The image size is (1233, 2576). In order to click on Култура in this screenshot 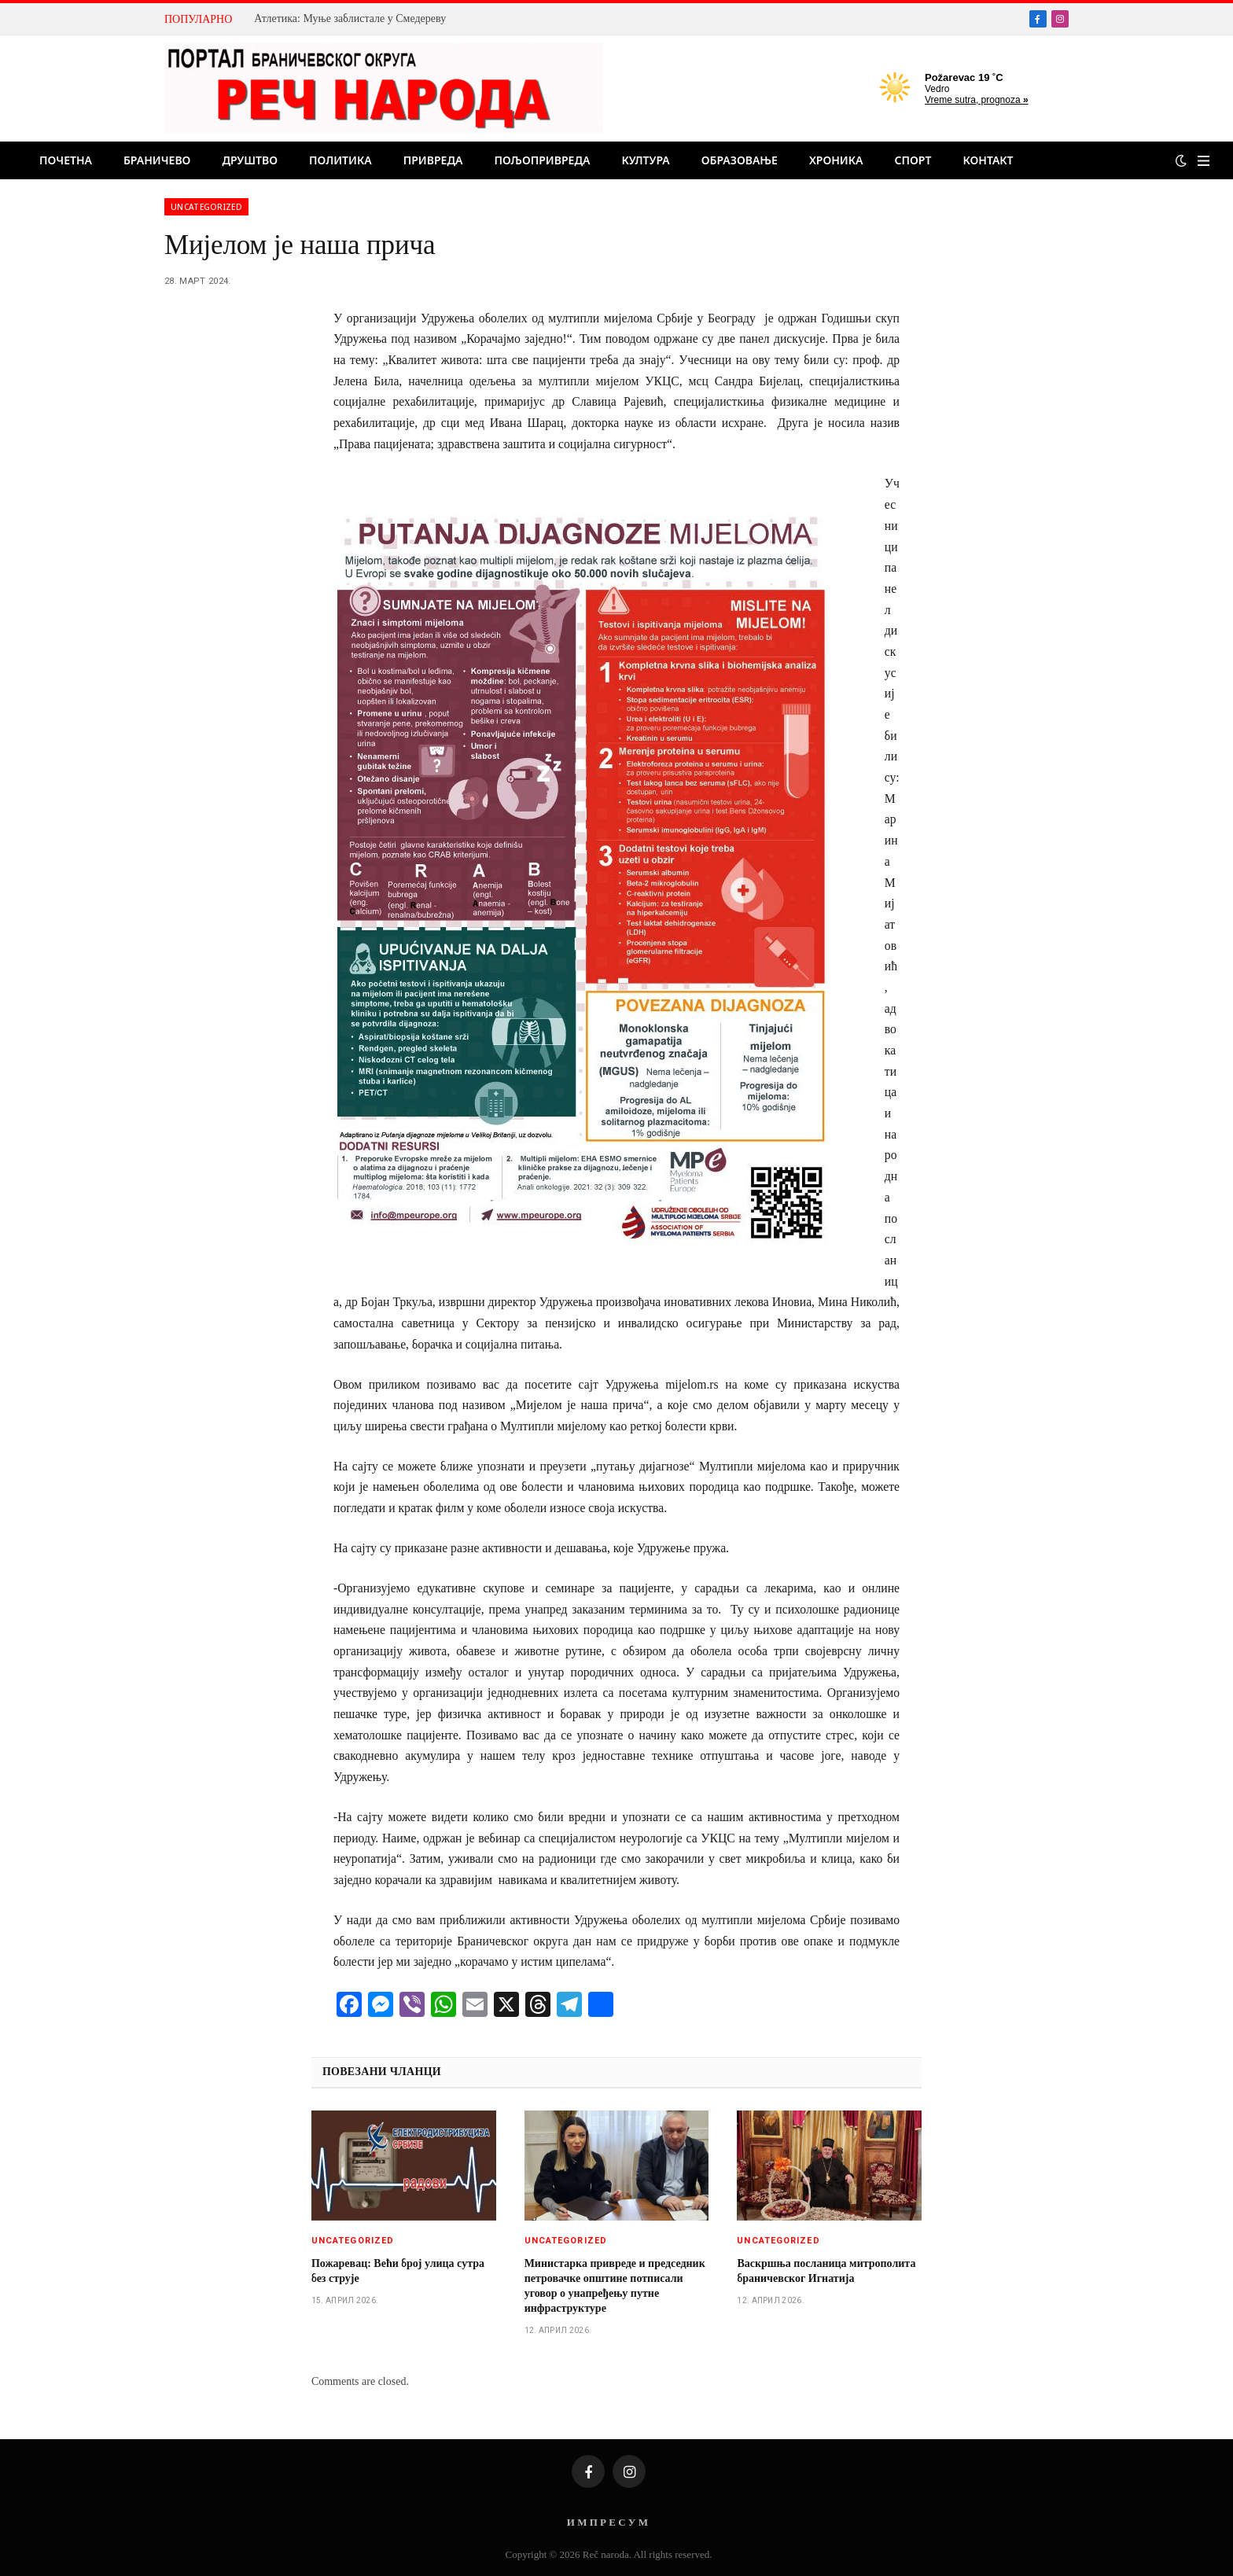, I will do `click(645, 160)`.